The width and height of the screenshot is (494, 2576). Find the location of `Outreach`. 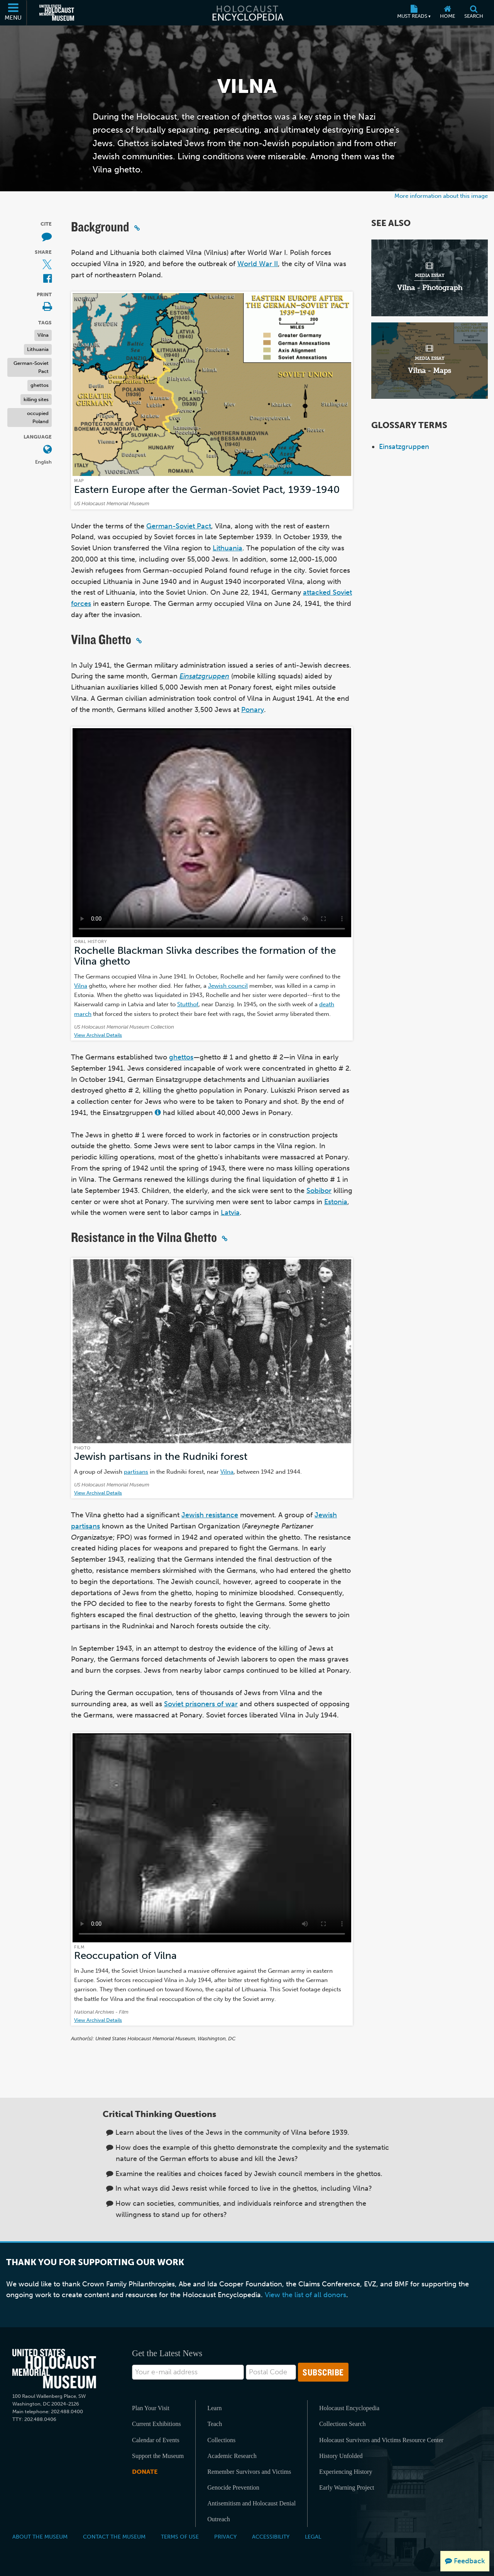

Outreach is located at coordinates (218, 2519).